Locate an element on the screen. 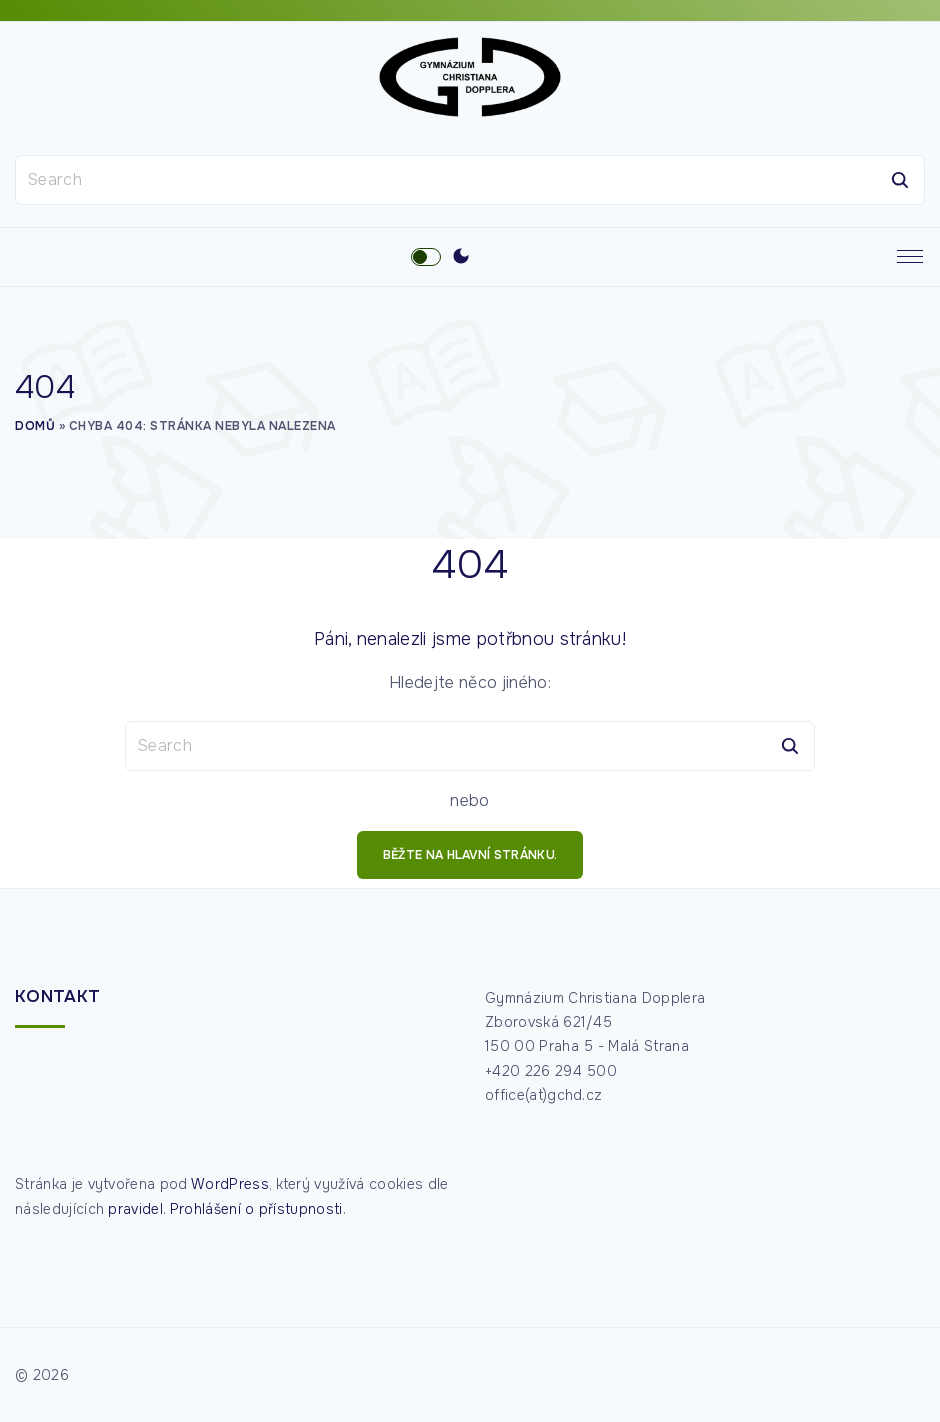 Image resolution: width=940 pixels, height=1422 pixels. pravidel is located at coordinates (135, 1209).